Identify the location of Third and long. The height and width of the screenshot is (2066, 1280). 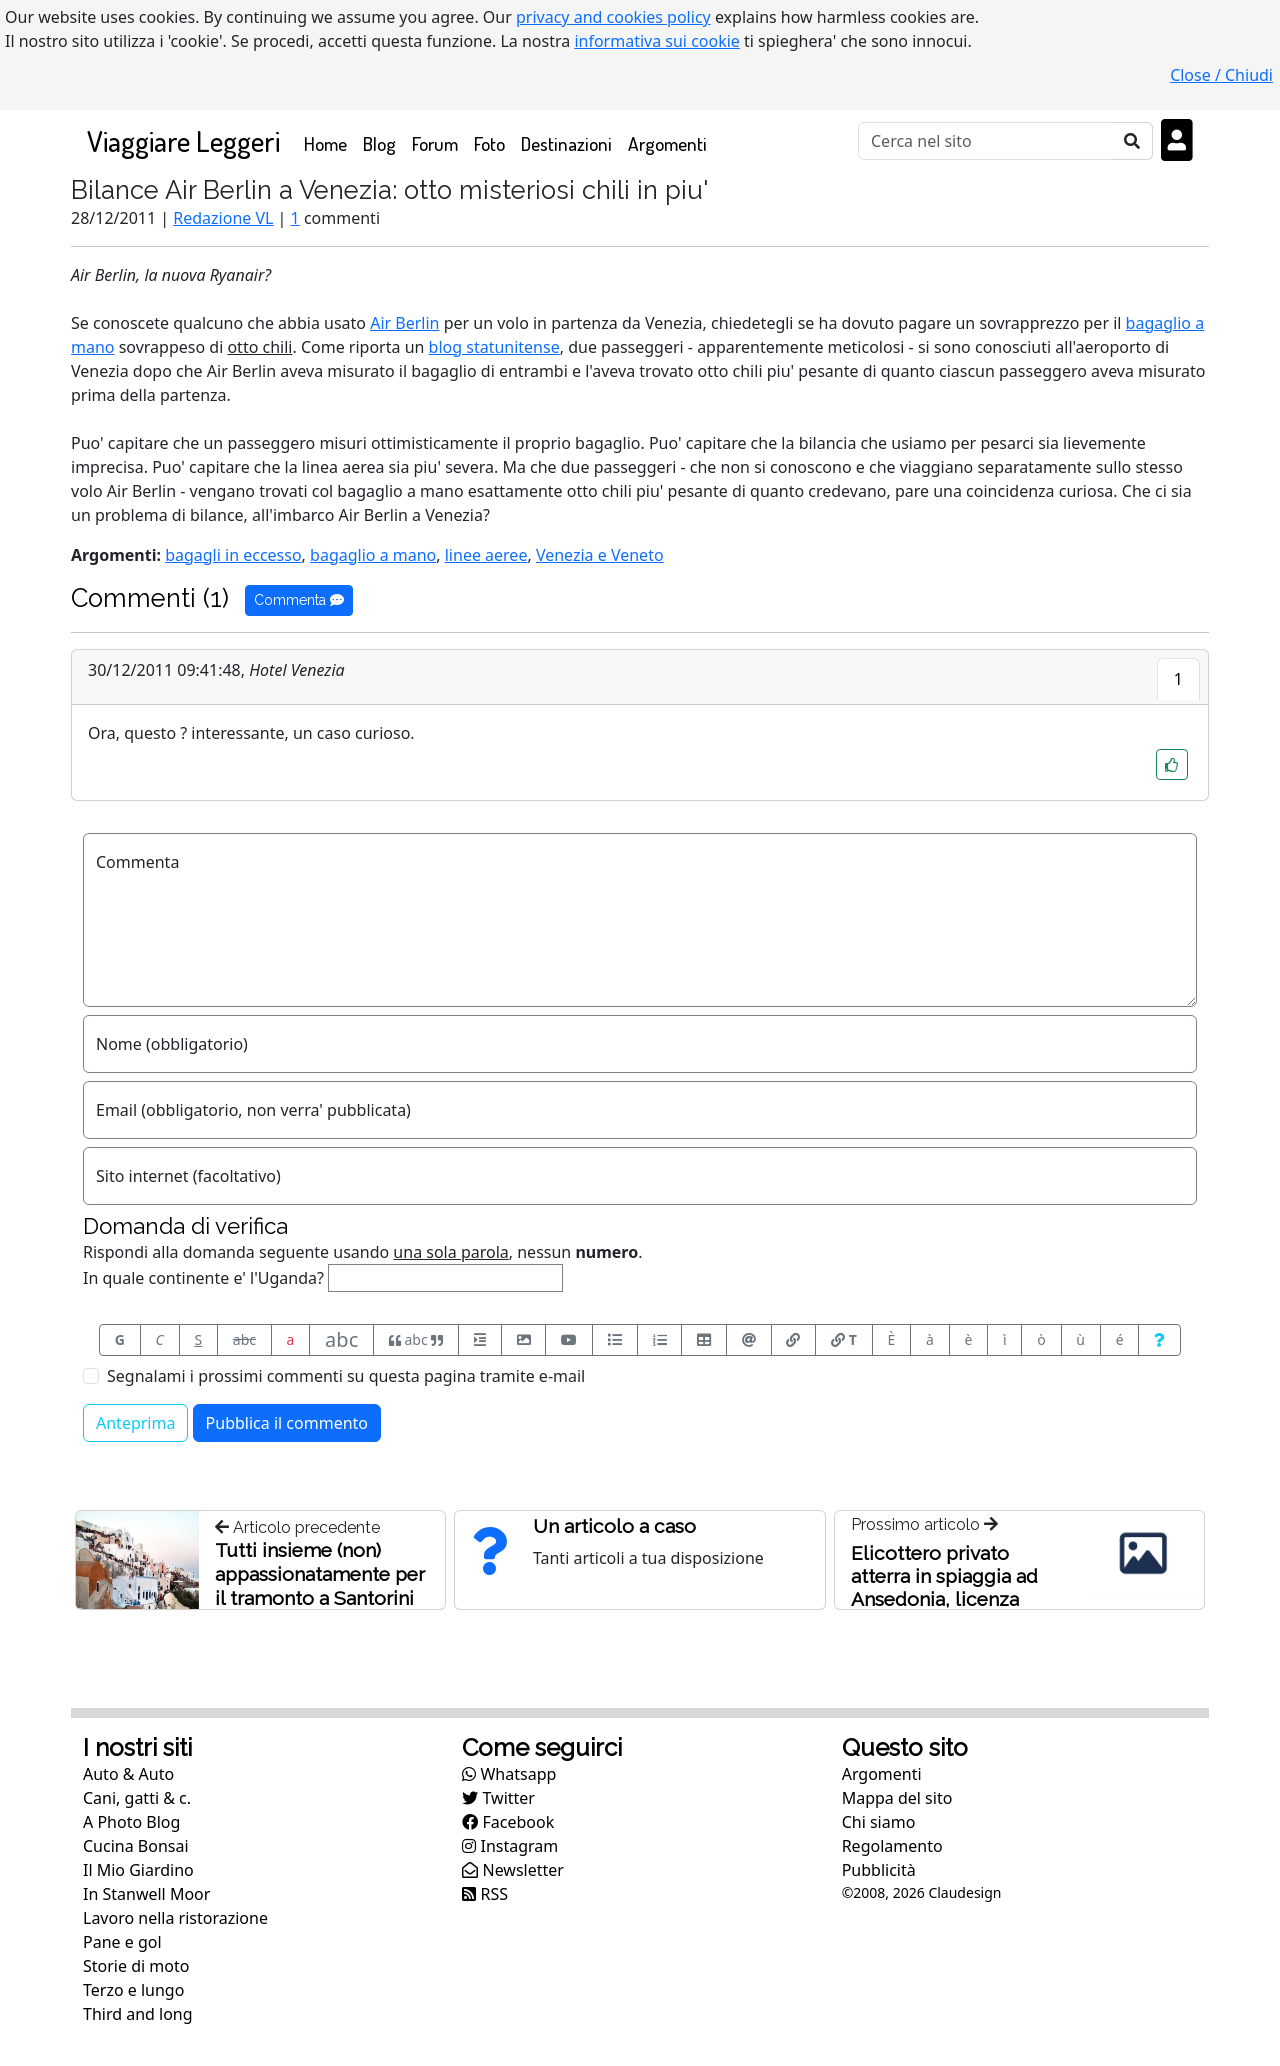
(138, 2014).